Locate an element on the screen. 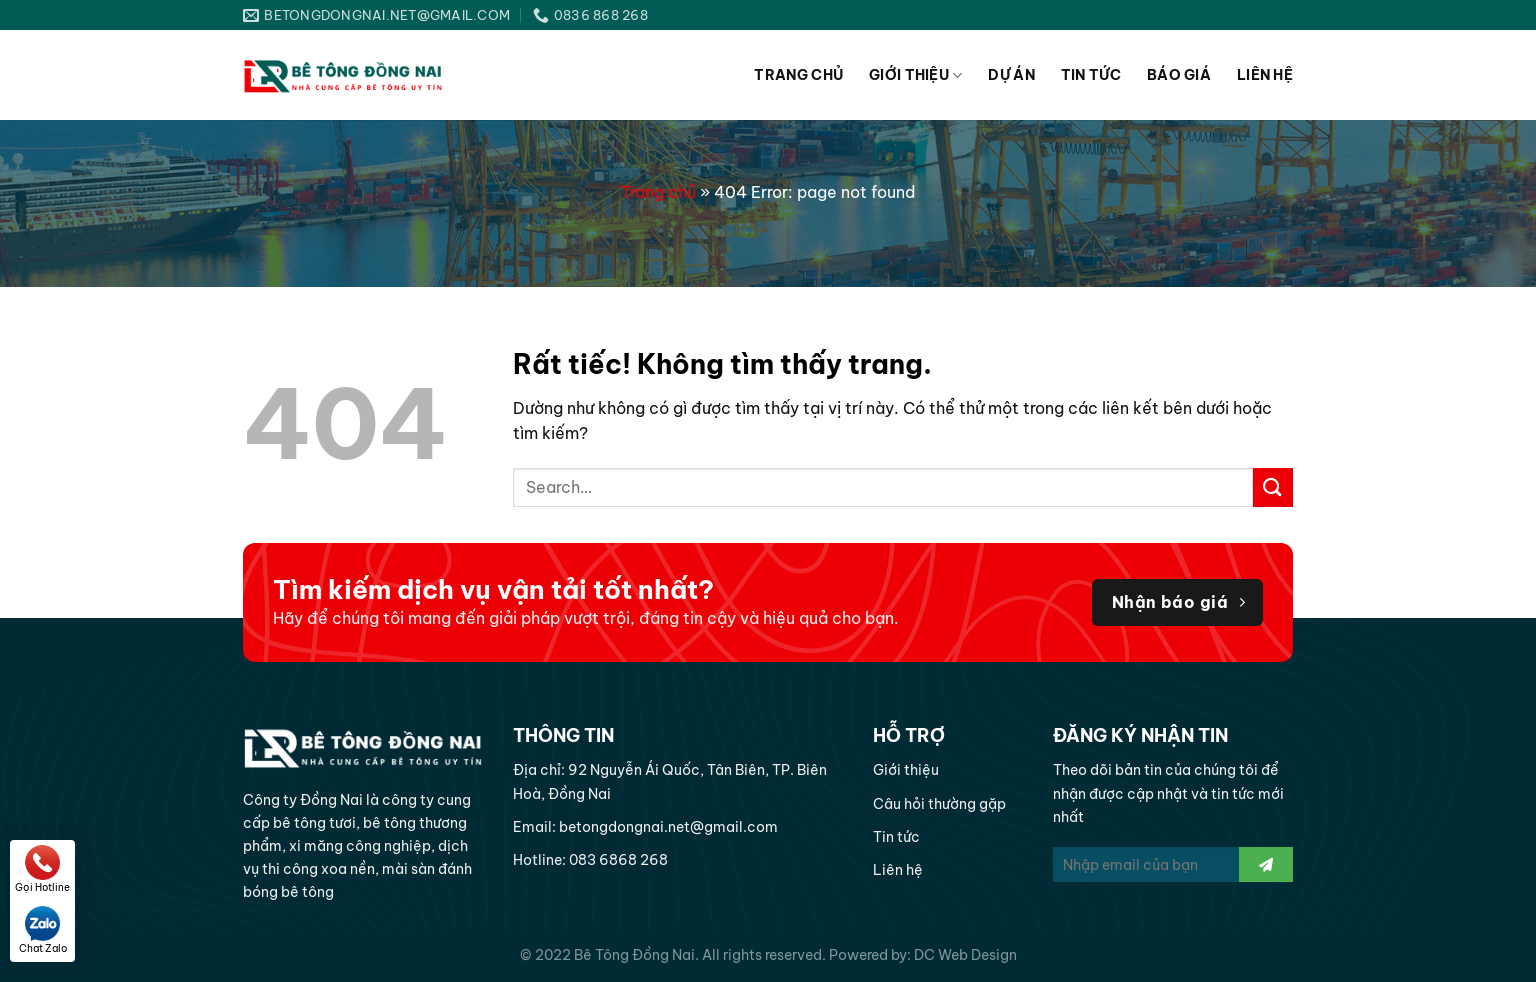 The image size is (1536, 982). Email: betongdongnai.net@gmail.com is located at coordinates (645, 827).